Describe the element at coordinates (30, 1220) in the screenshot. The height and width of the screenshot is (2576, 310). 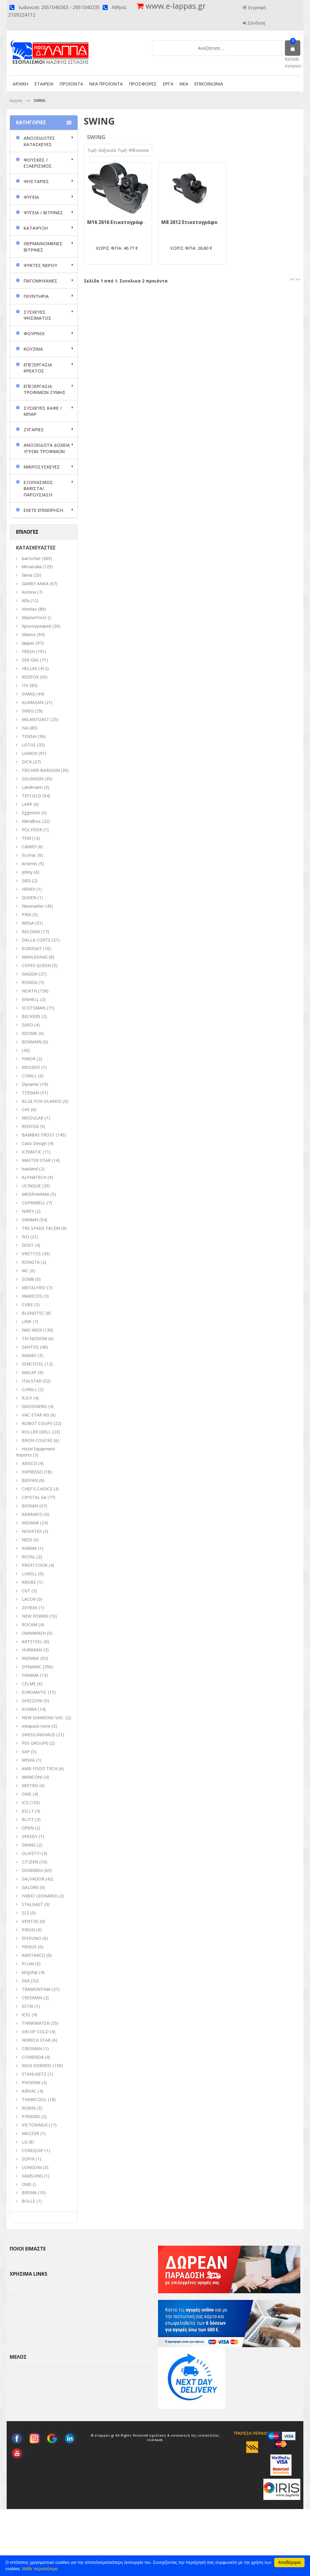
I see `SIRMAN` at that location.